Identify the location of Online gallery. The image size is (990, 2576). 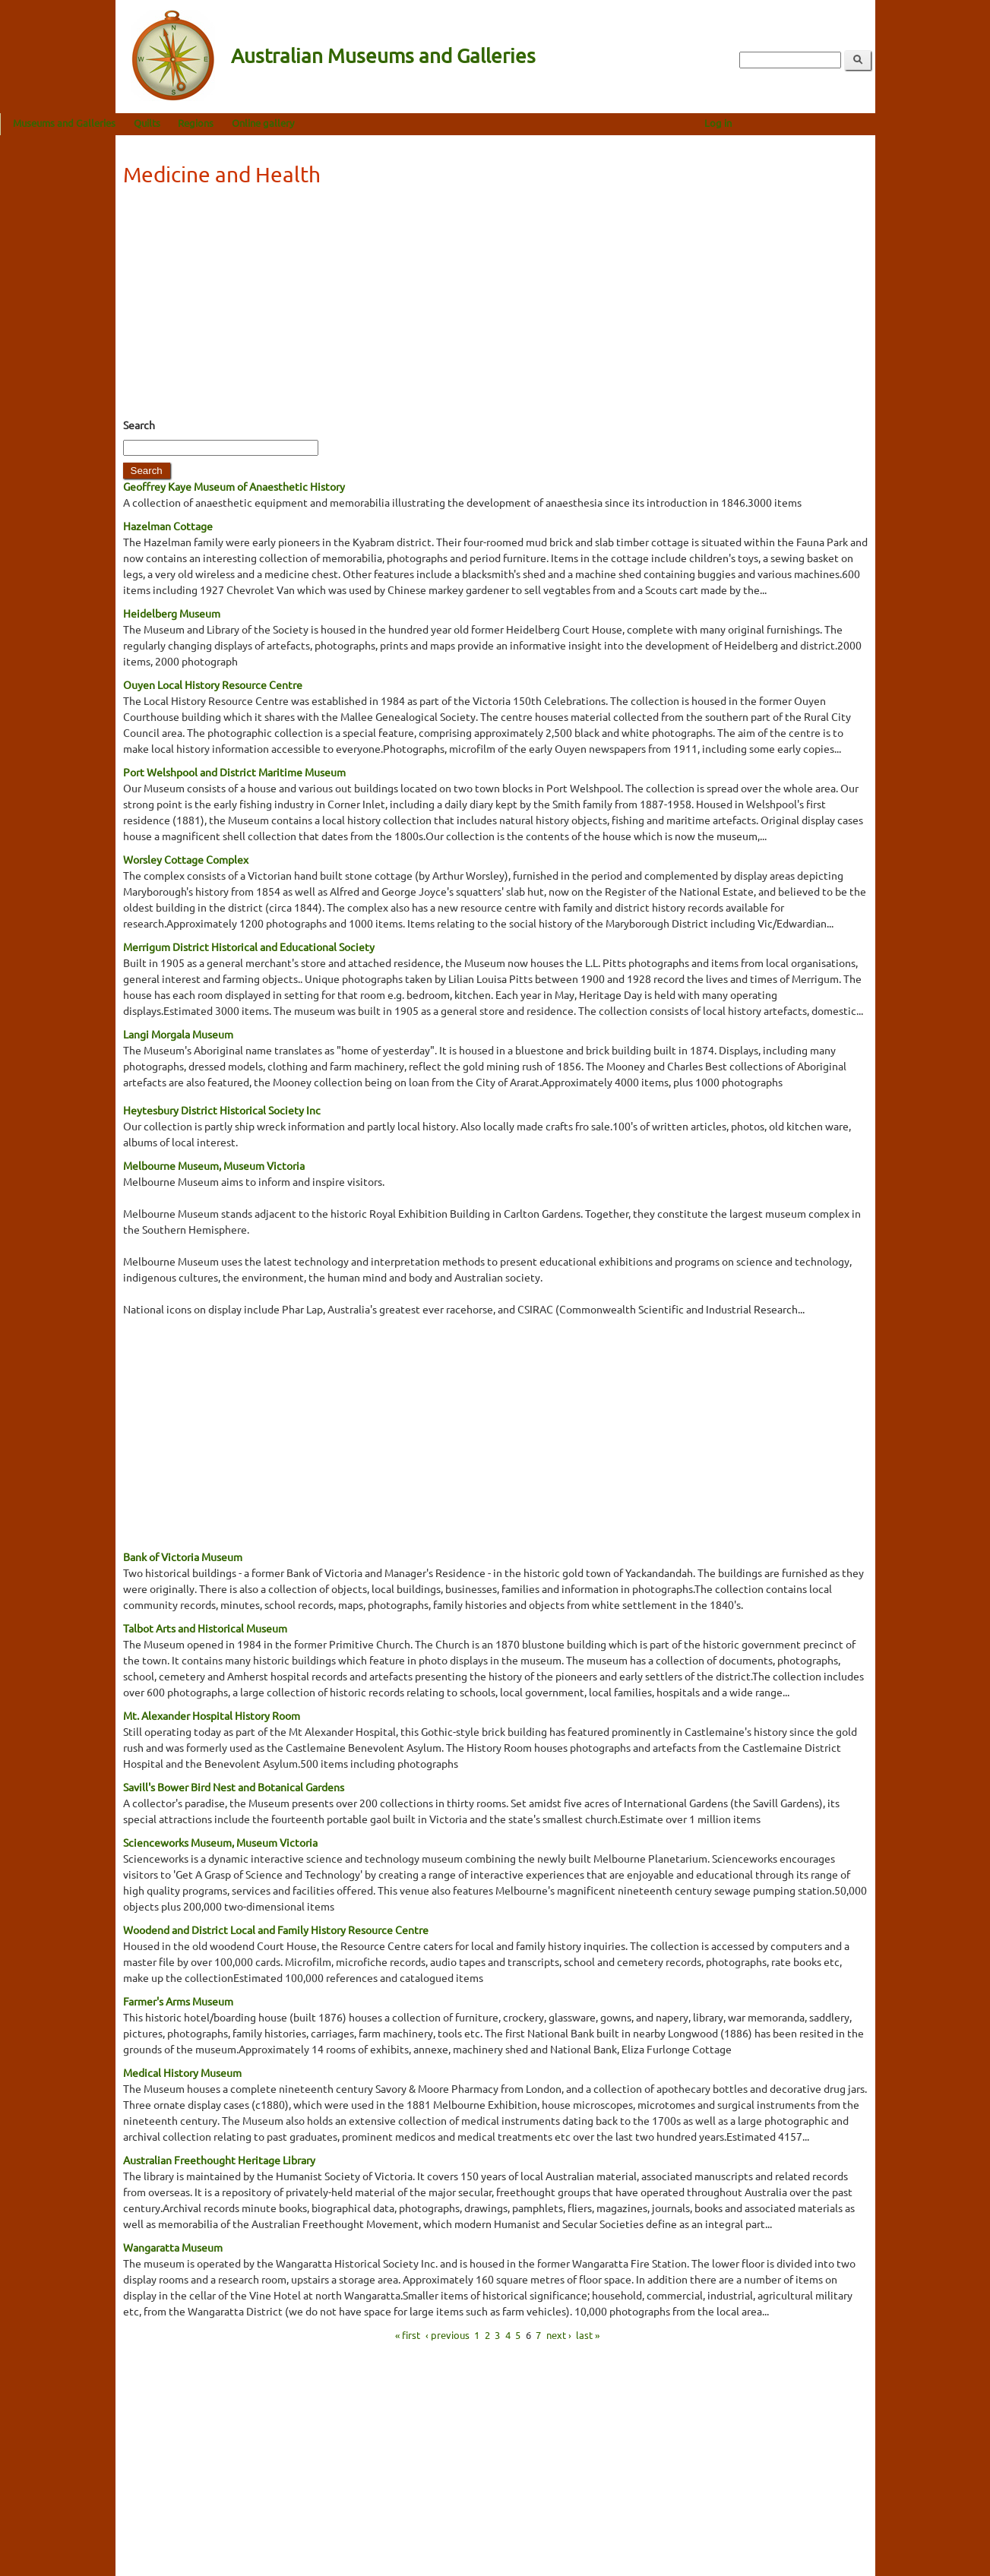
(377, 122).